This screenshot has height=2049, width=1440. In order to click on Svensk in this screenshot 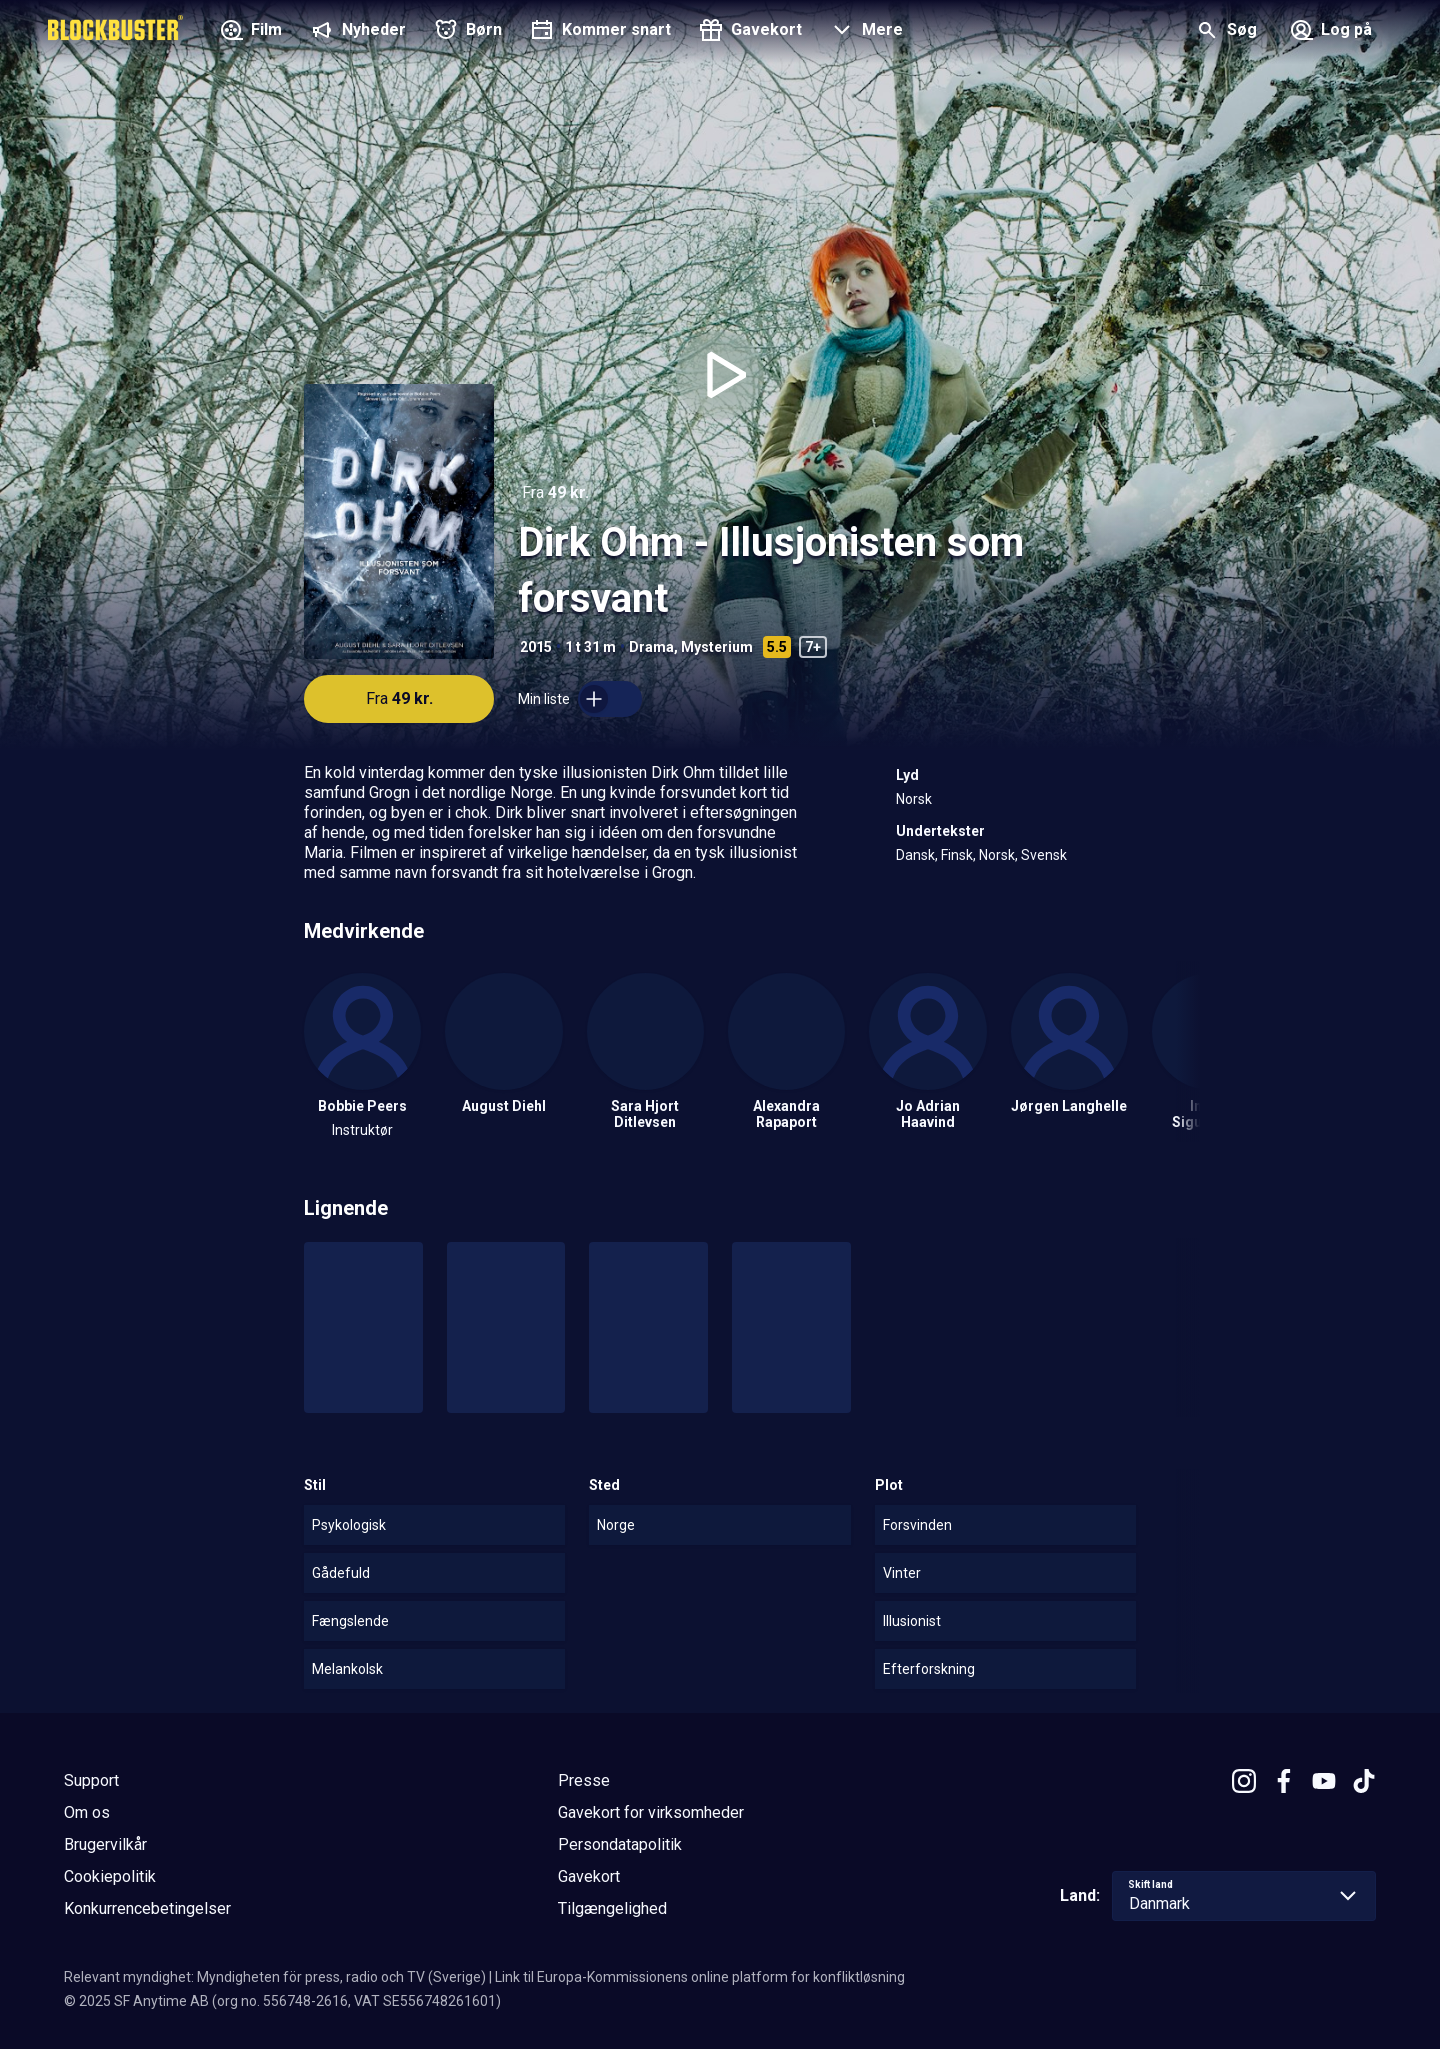, I will do `click(1044, 855)`.